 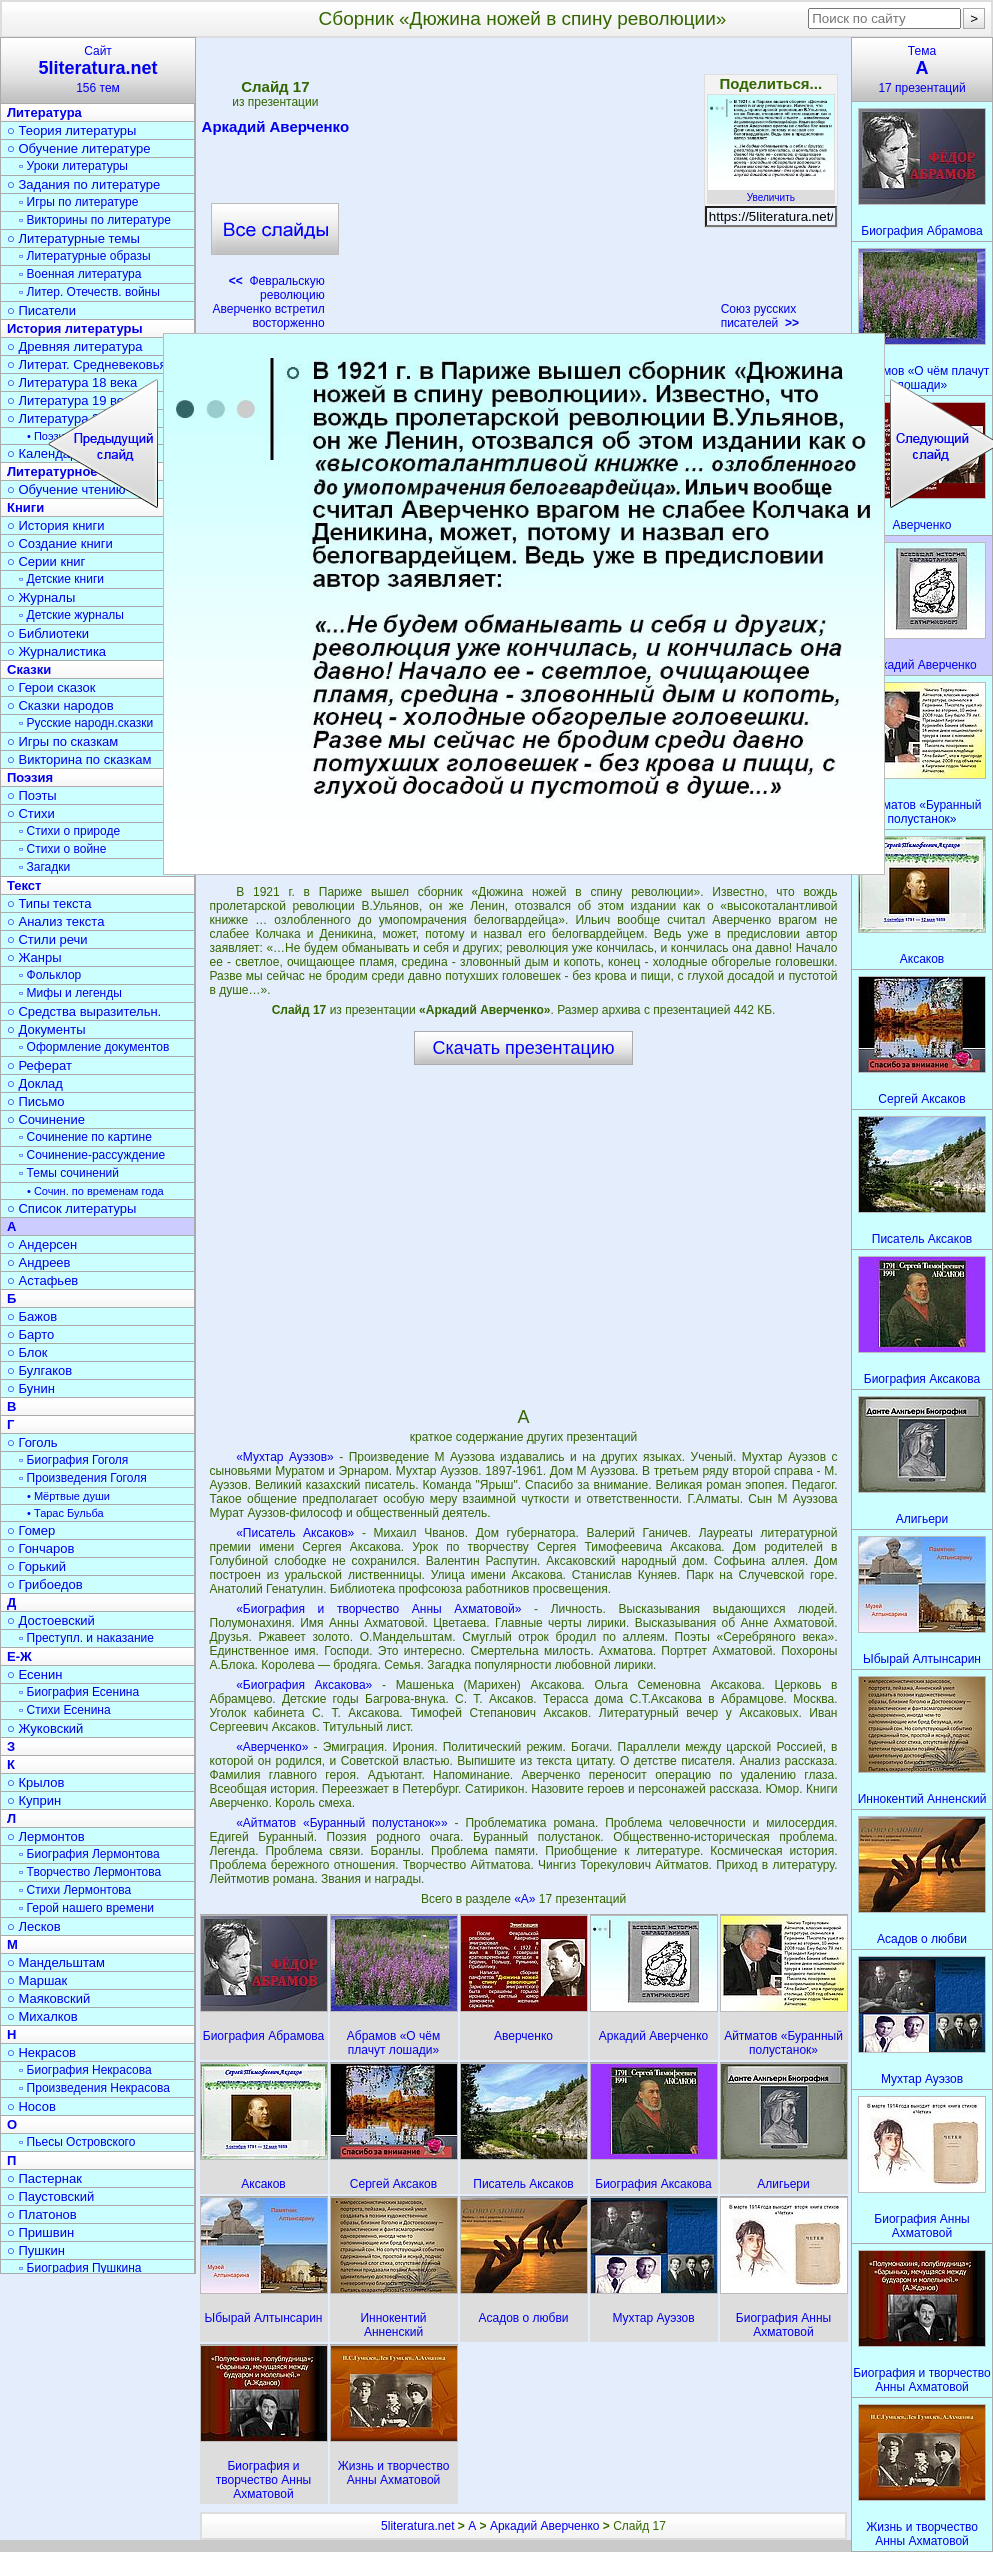 I want to click on ○ Грибоедов, so click(x=45, y=1584).